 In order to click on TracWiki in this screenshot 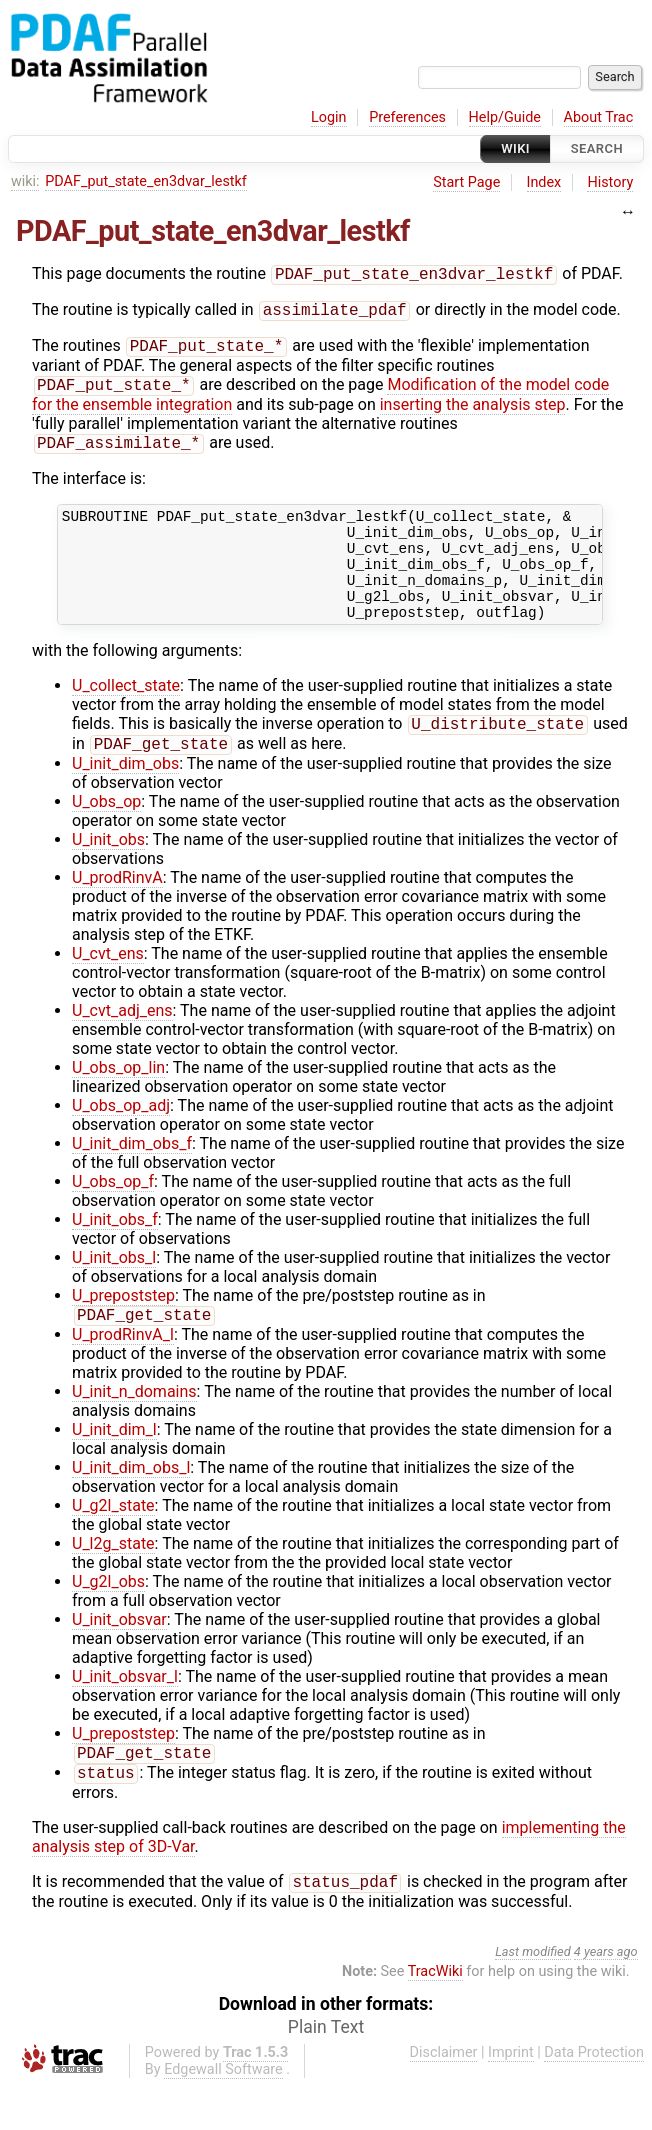, I will do `click(435, 2014)`.